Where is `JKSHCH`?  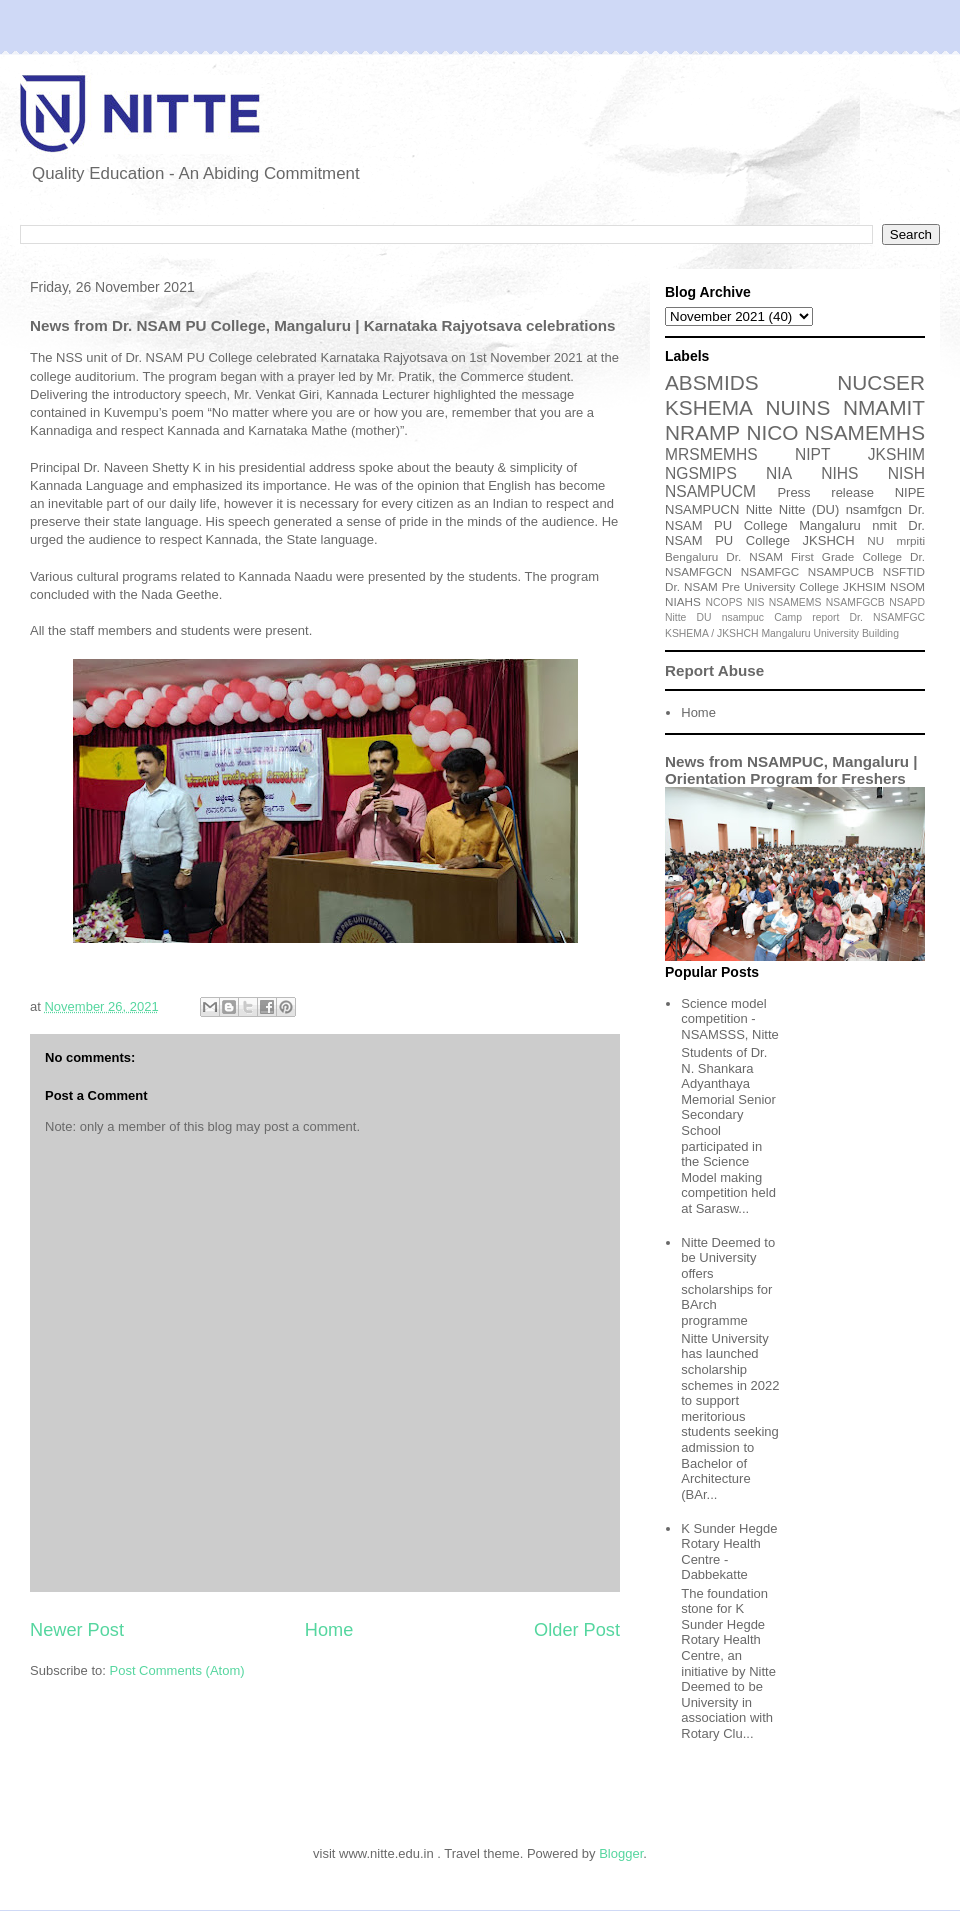
JKSHCH is located at coordinates (829, 540).